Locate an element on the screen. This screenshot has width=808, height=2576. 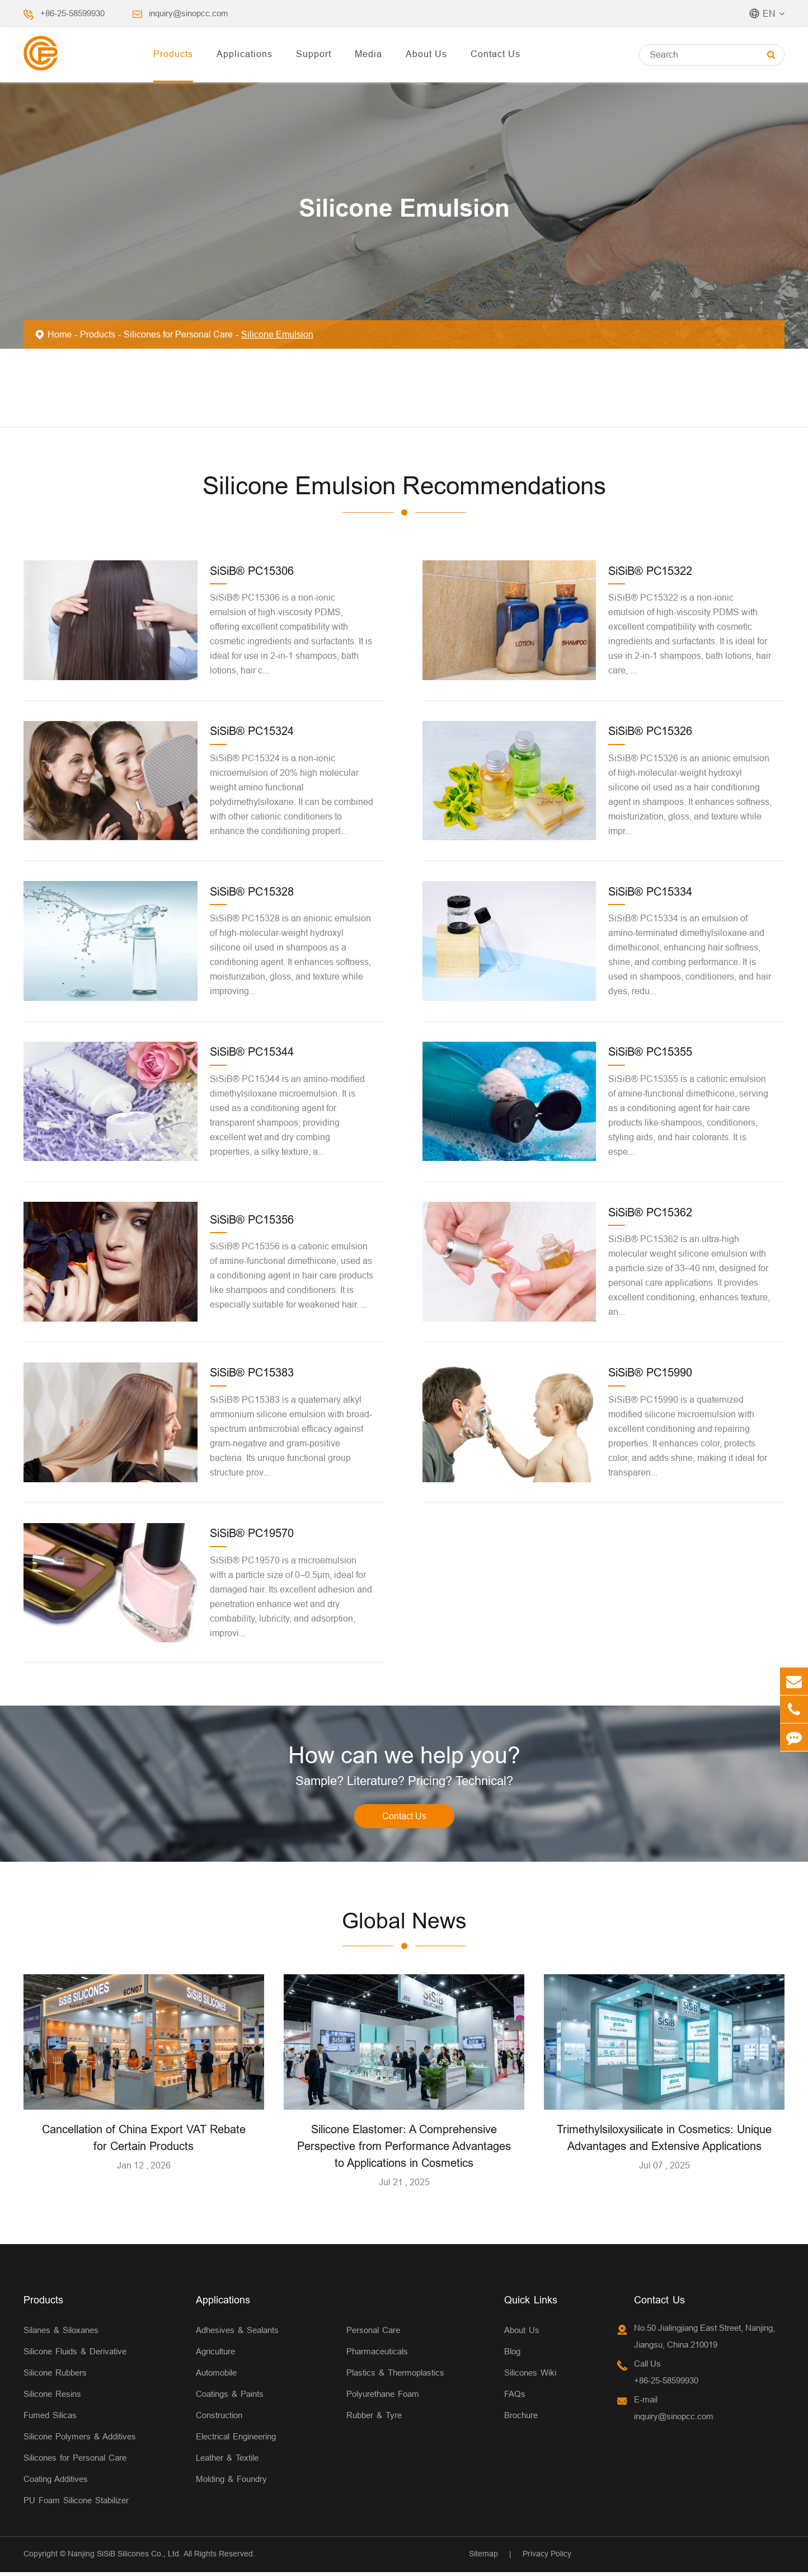
Support is located at coordinates (313, 54).